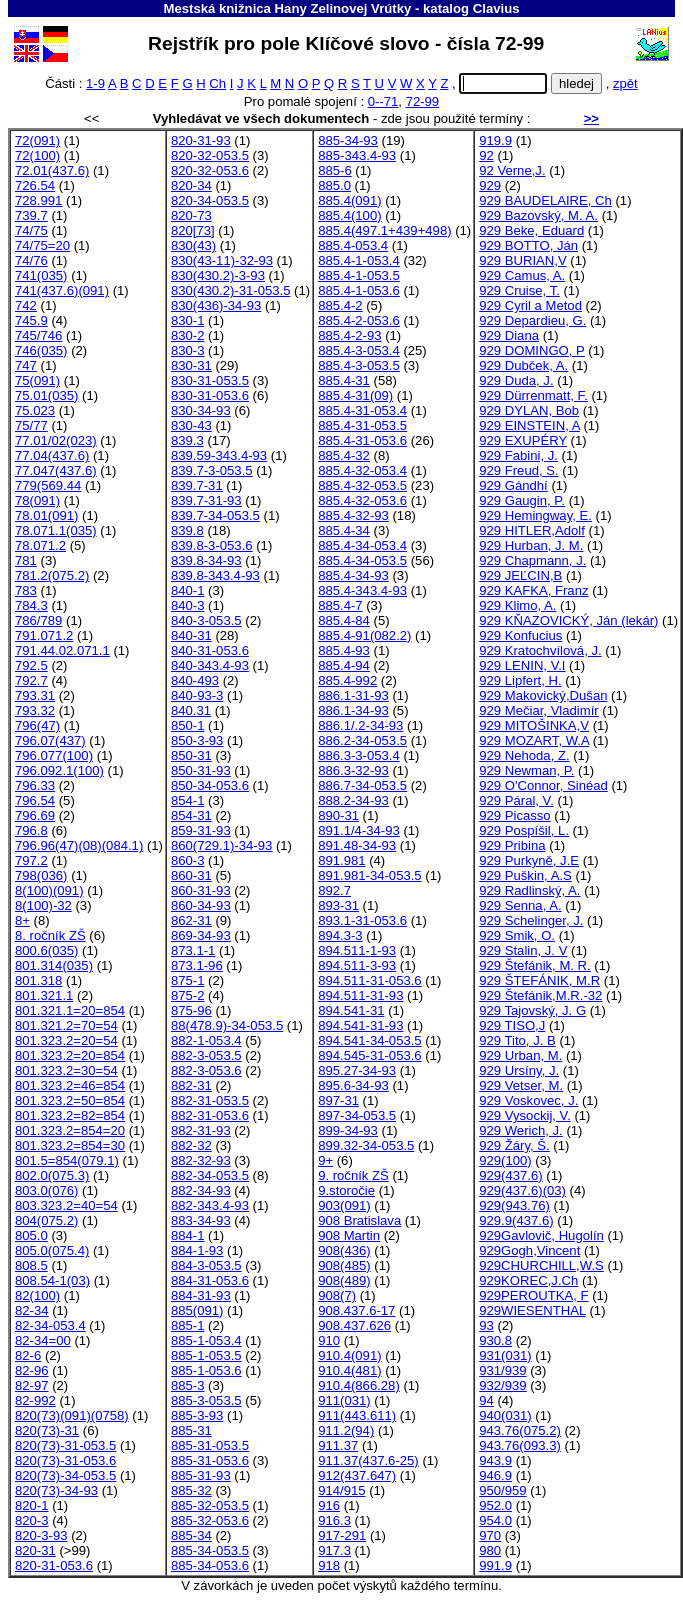 Image resolution: width=683 pixels, height=1616 pixels. I want to click on 911(031), so click(344, 1400).